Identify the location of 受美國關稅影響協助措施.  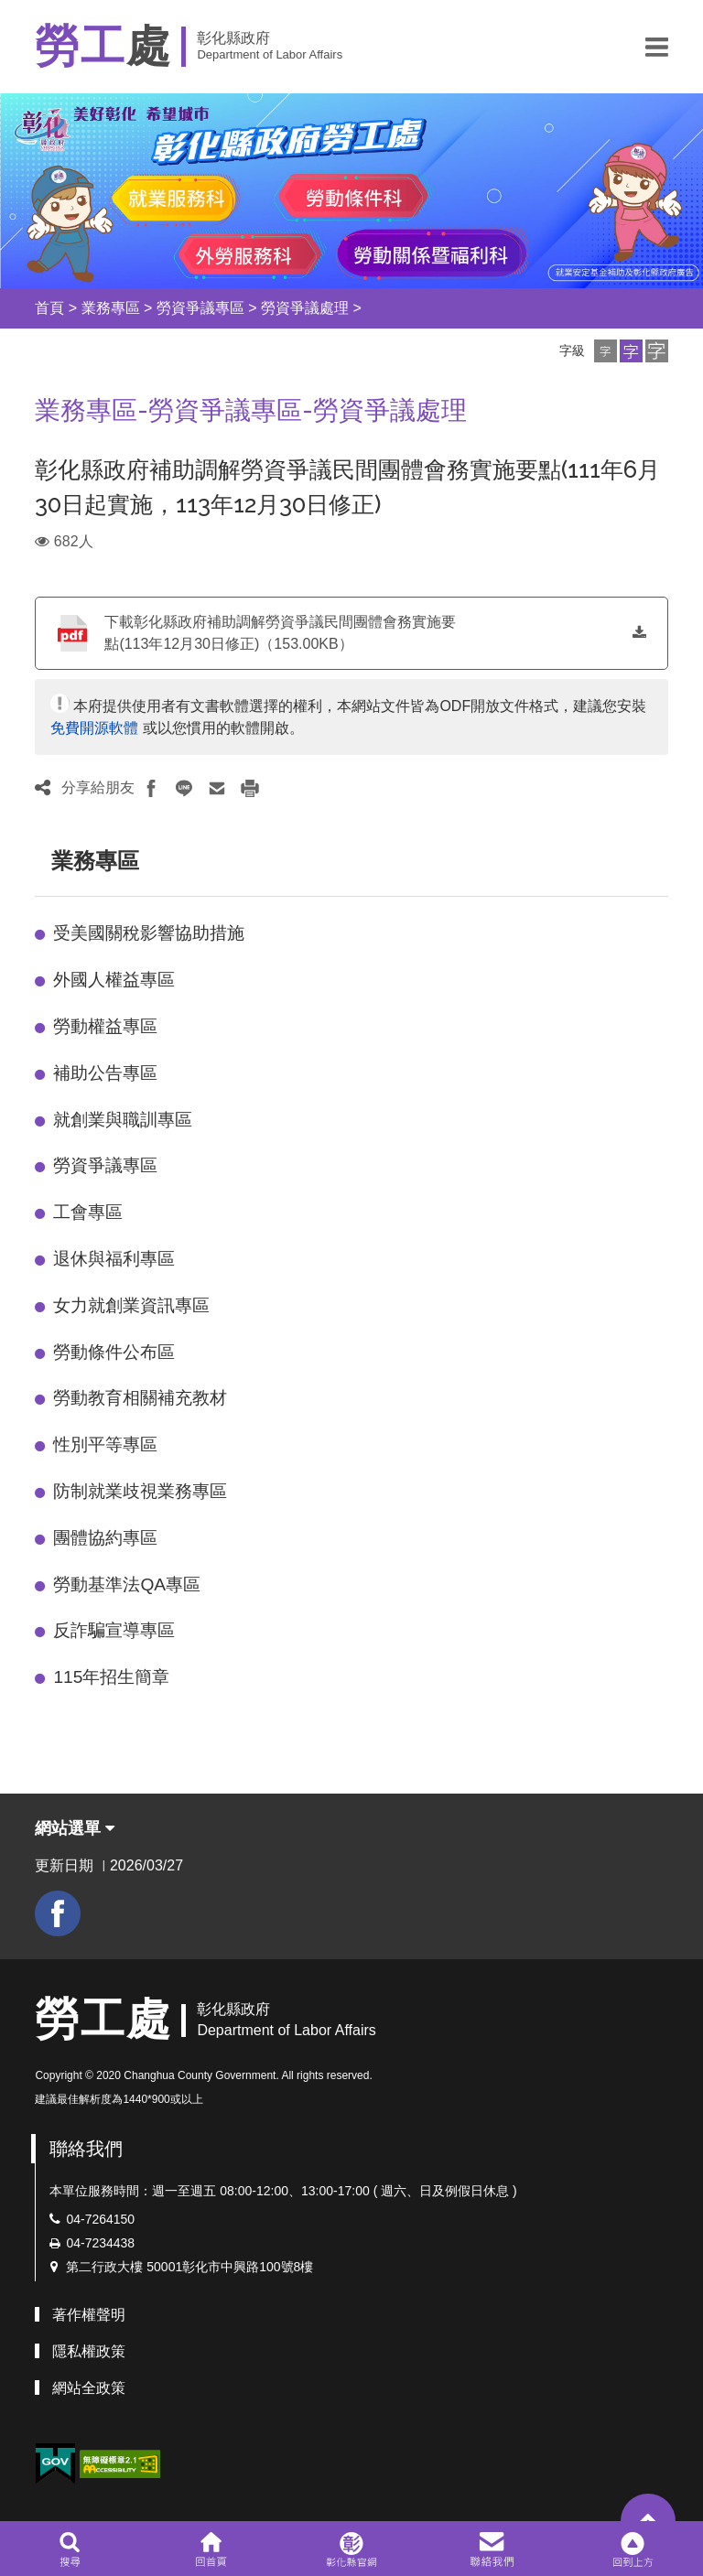
(148, 933).